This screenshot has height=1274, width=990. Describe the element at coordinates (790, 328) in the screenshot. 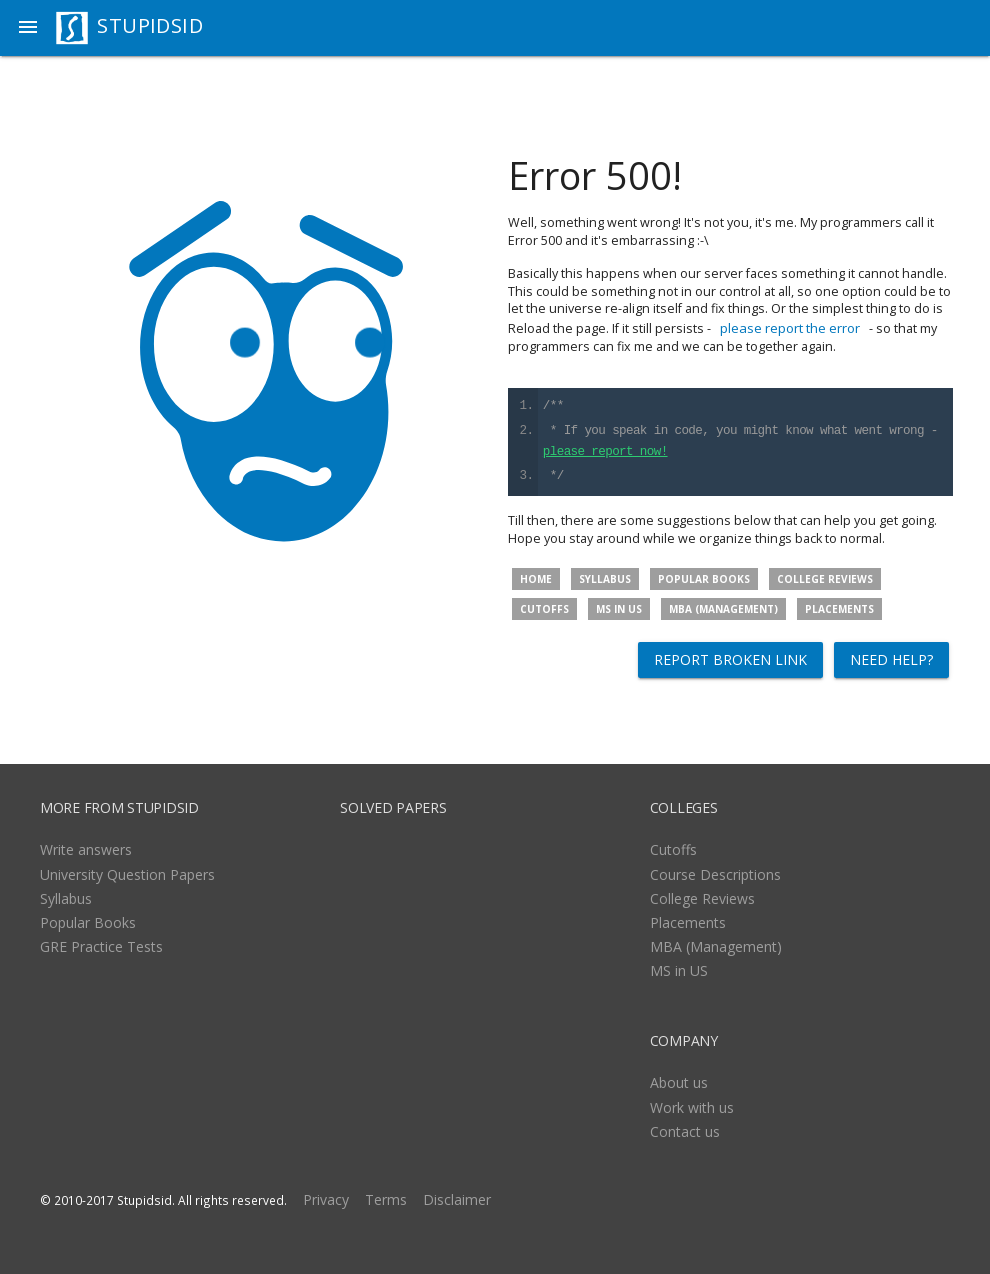

I see `please report the error` at that location.